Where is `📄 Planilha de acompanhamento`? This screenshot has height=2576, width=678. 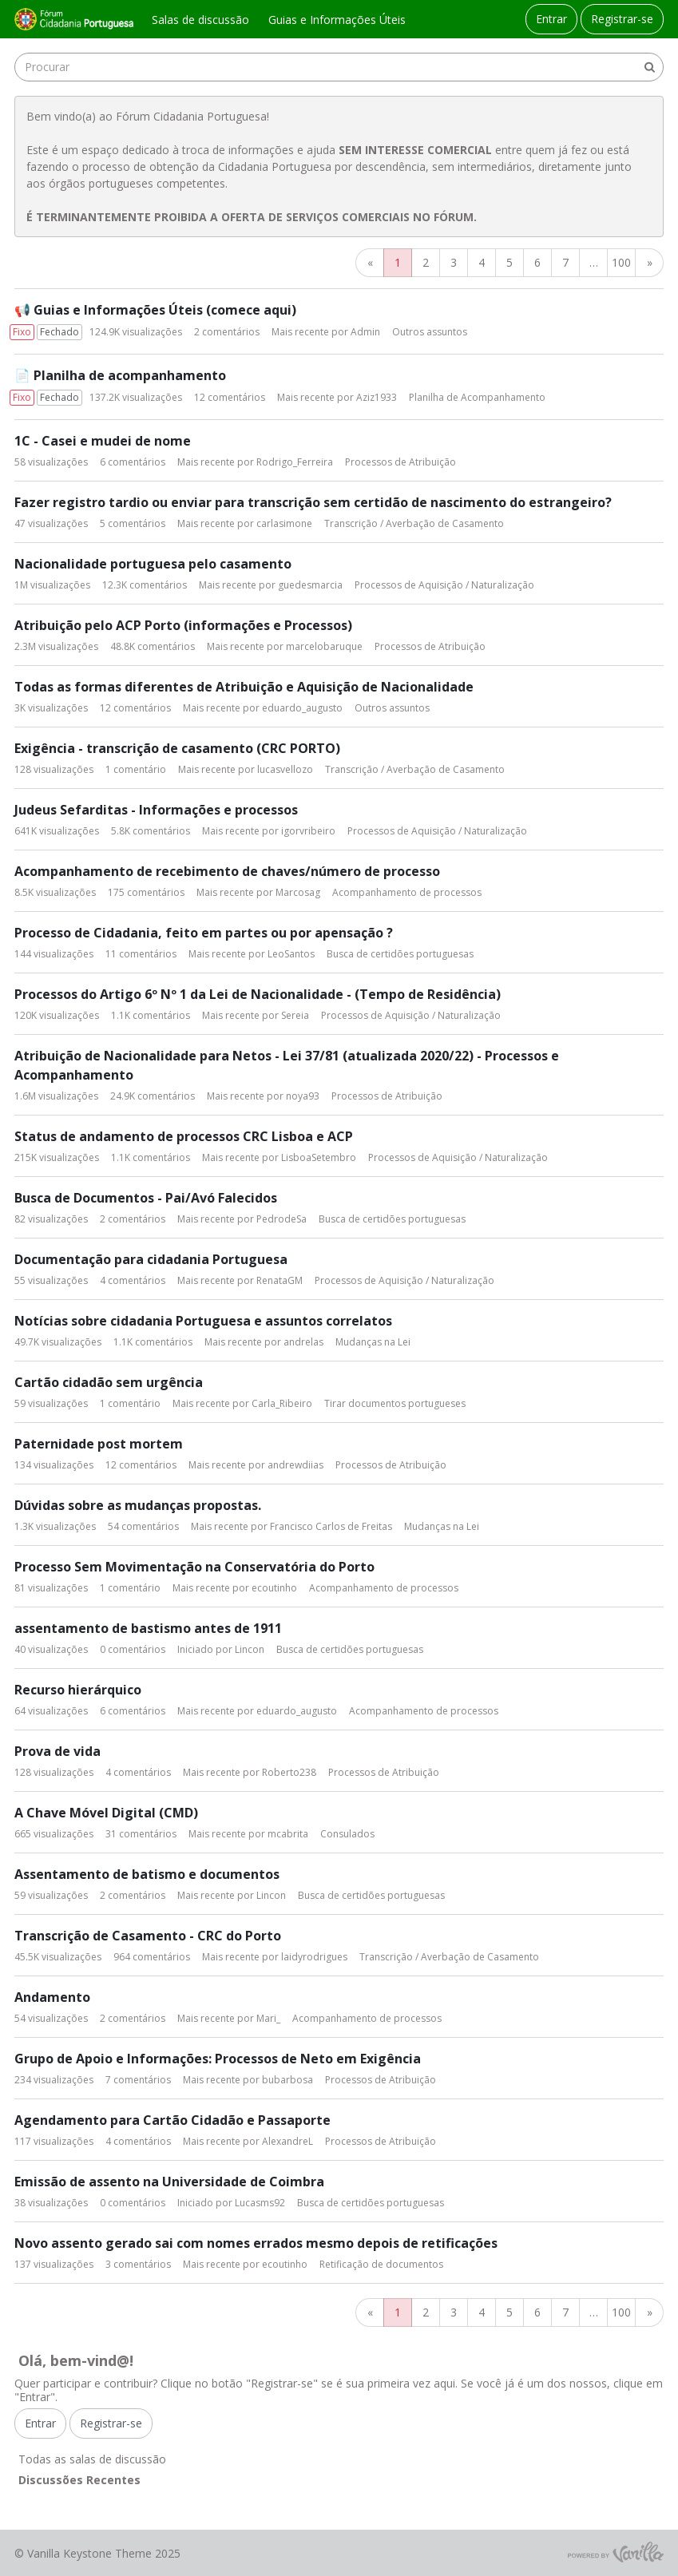 📄 Planilha de acompanhamento is located at coordinates (120, 375).